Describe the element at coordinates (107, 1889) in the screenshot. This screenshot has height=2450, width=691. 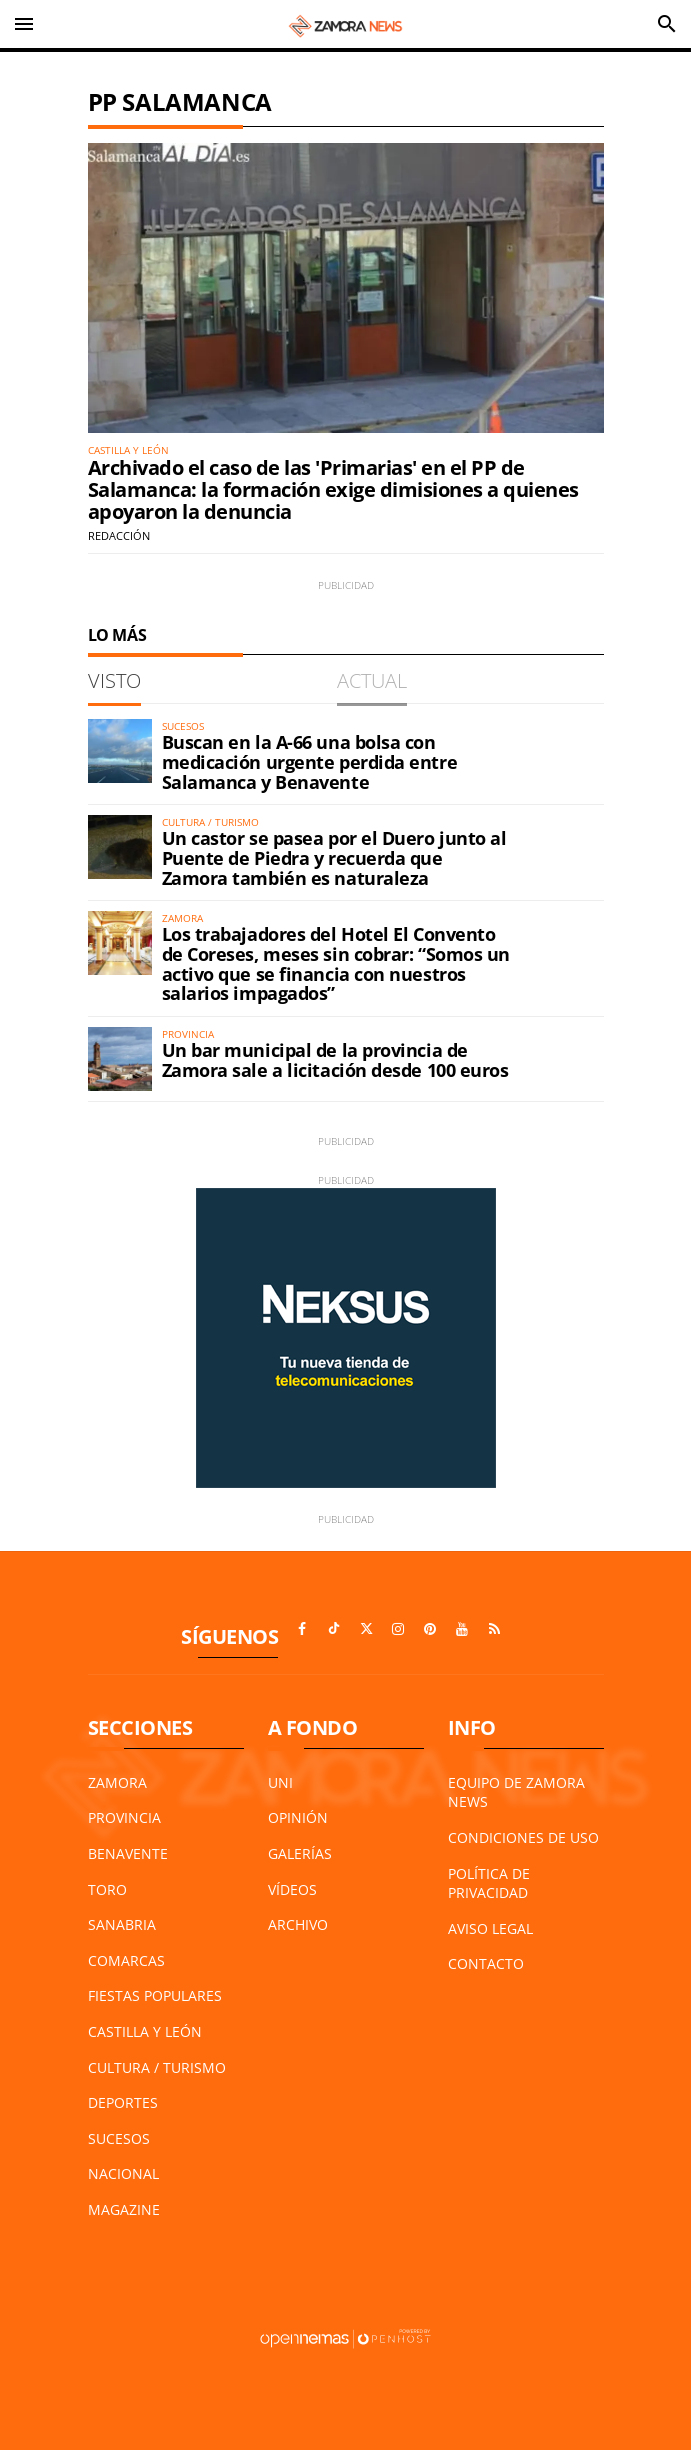
I see `Toro` at that location.